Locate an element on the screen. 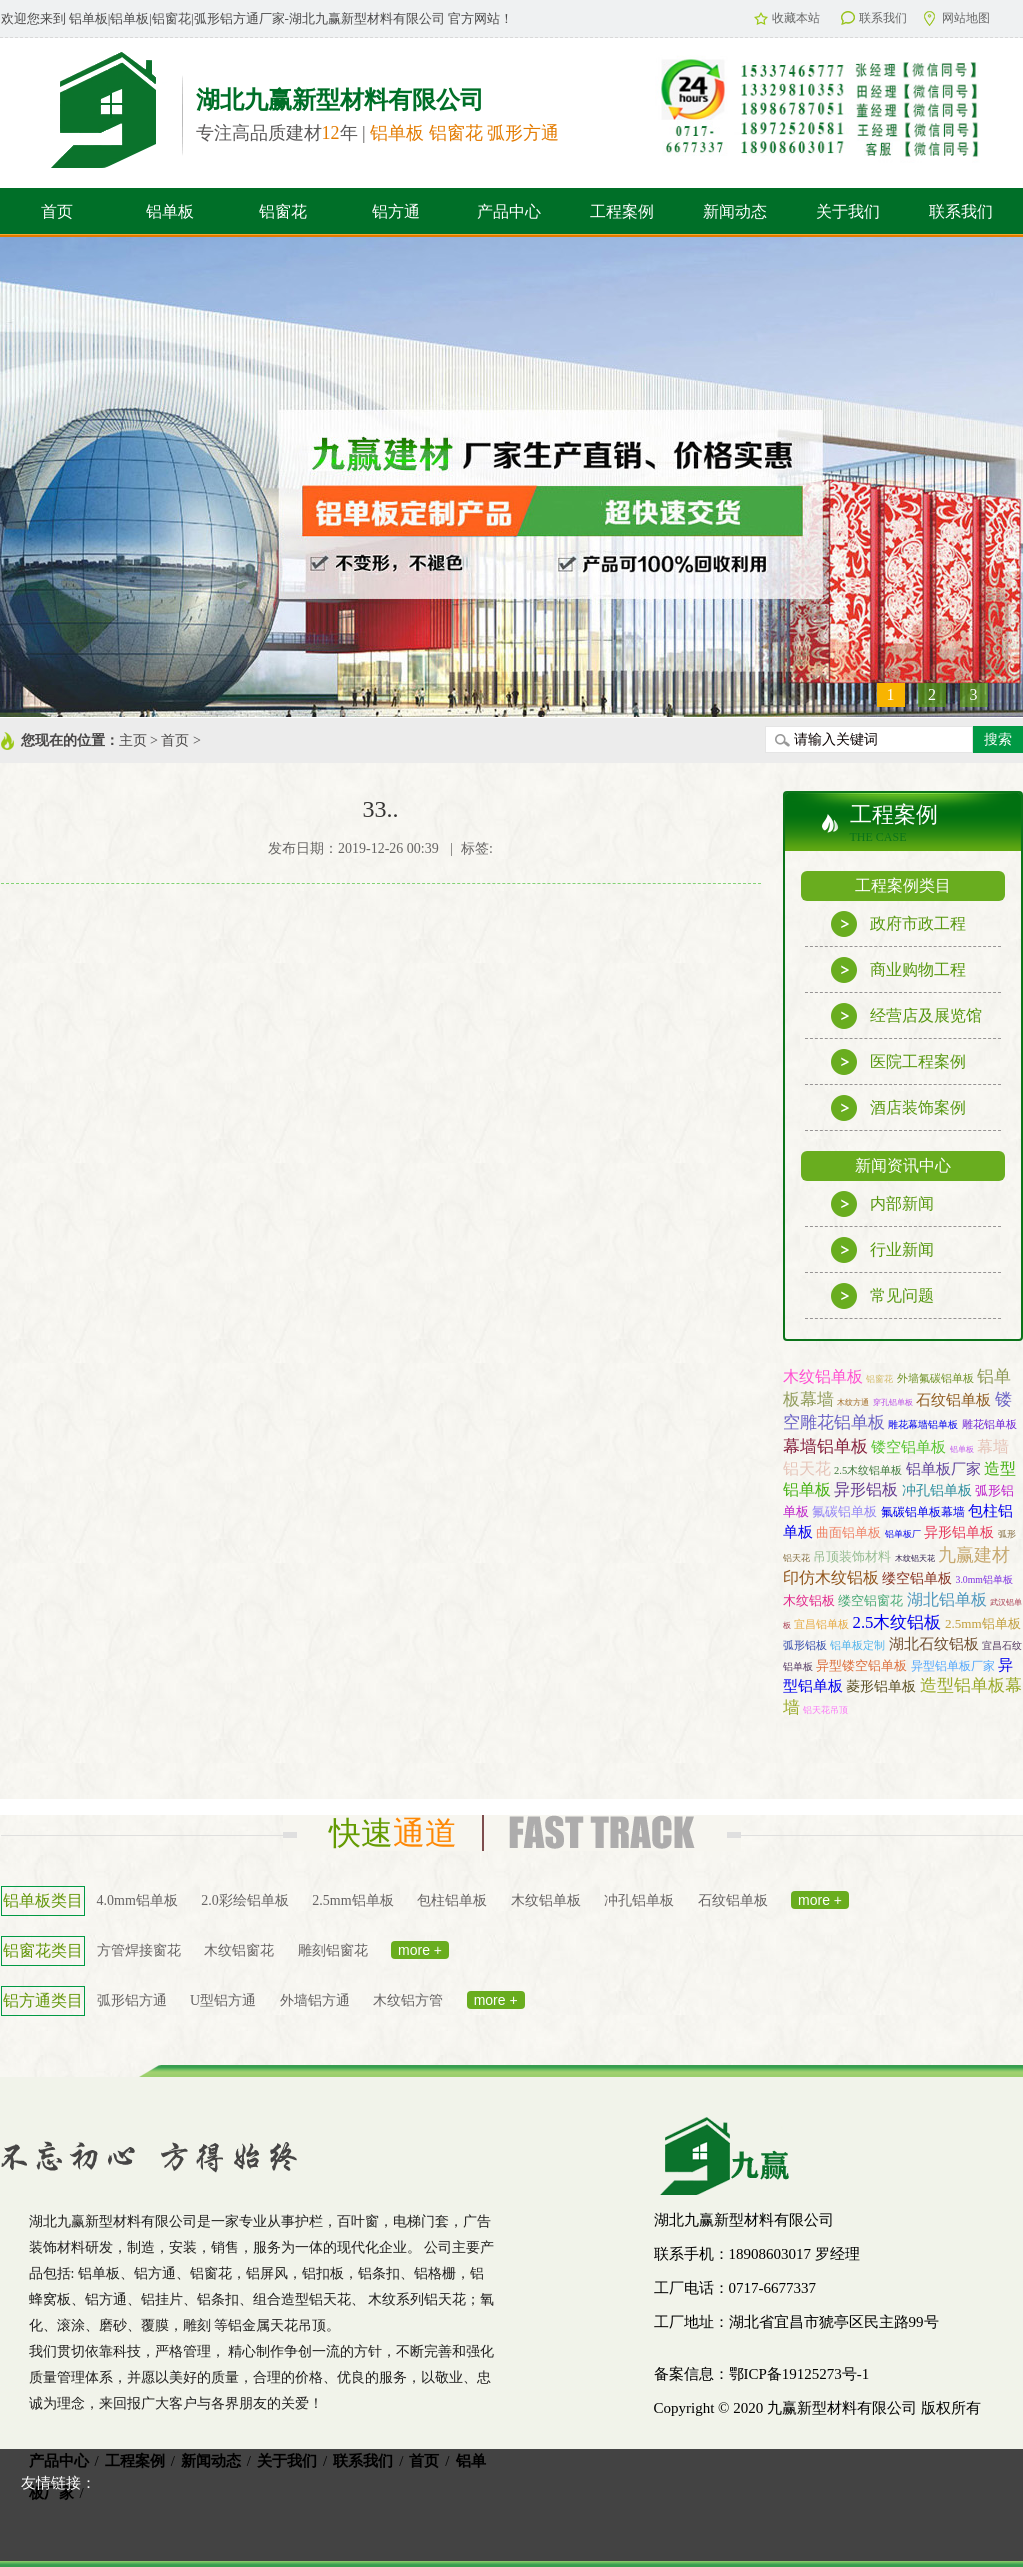 Image resolution: width=1023 pixels, height=2567 pixels. 九赢建材 is located at coordinates (974, 1555).